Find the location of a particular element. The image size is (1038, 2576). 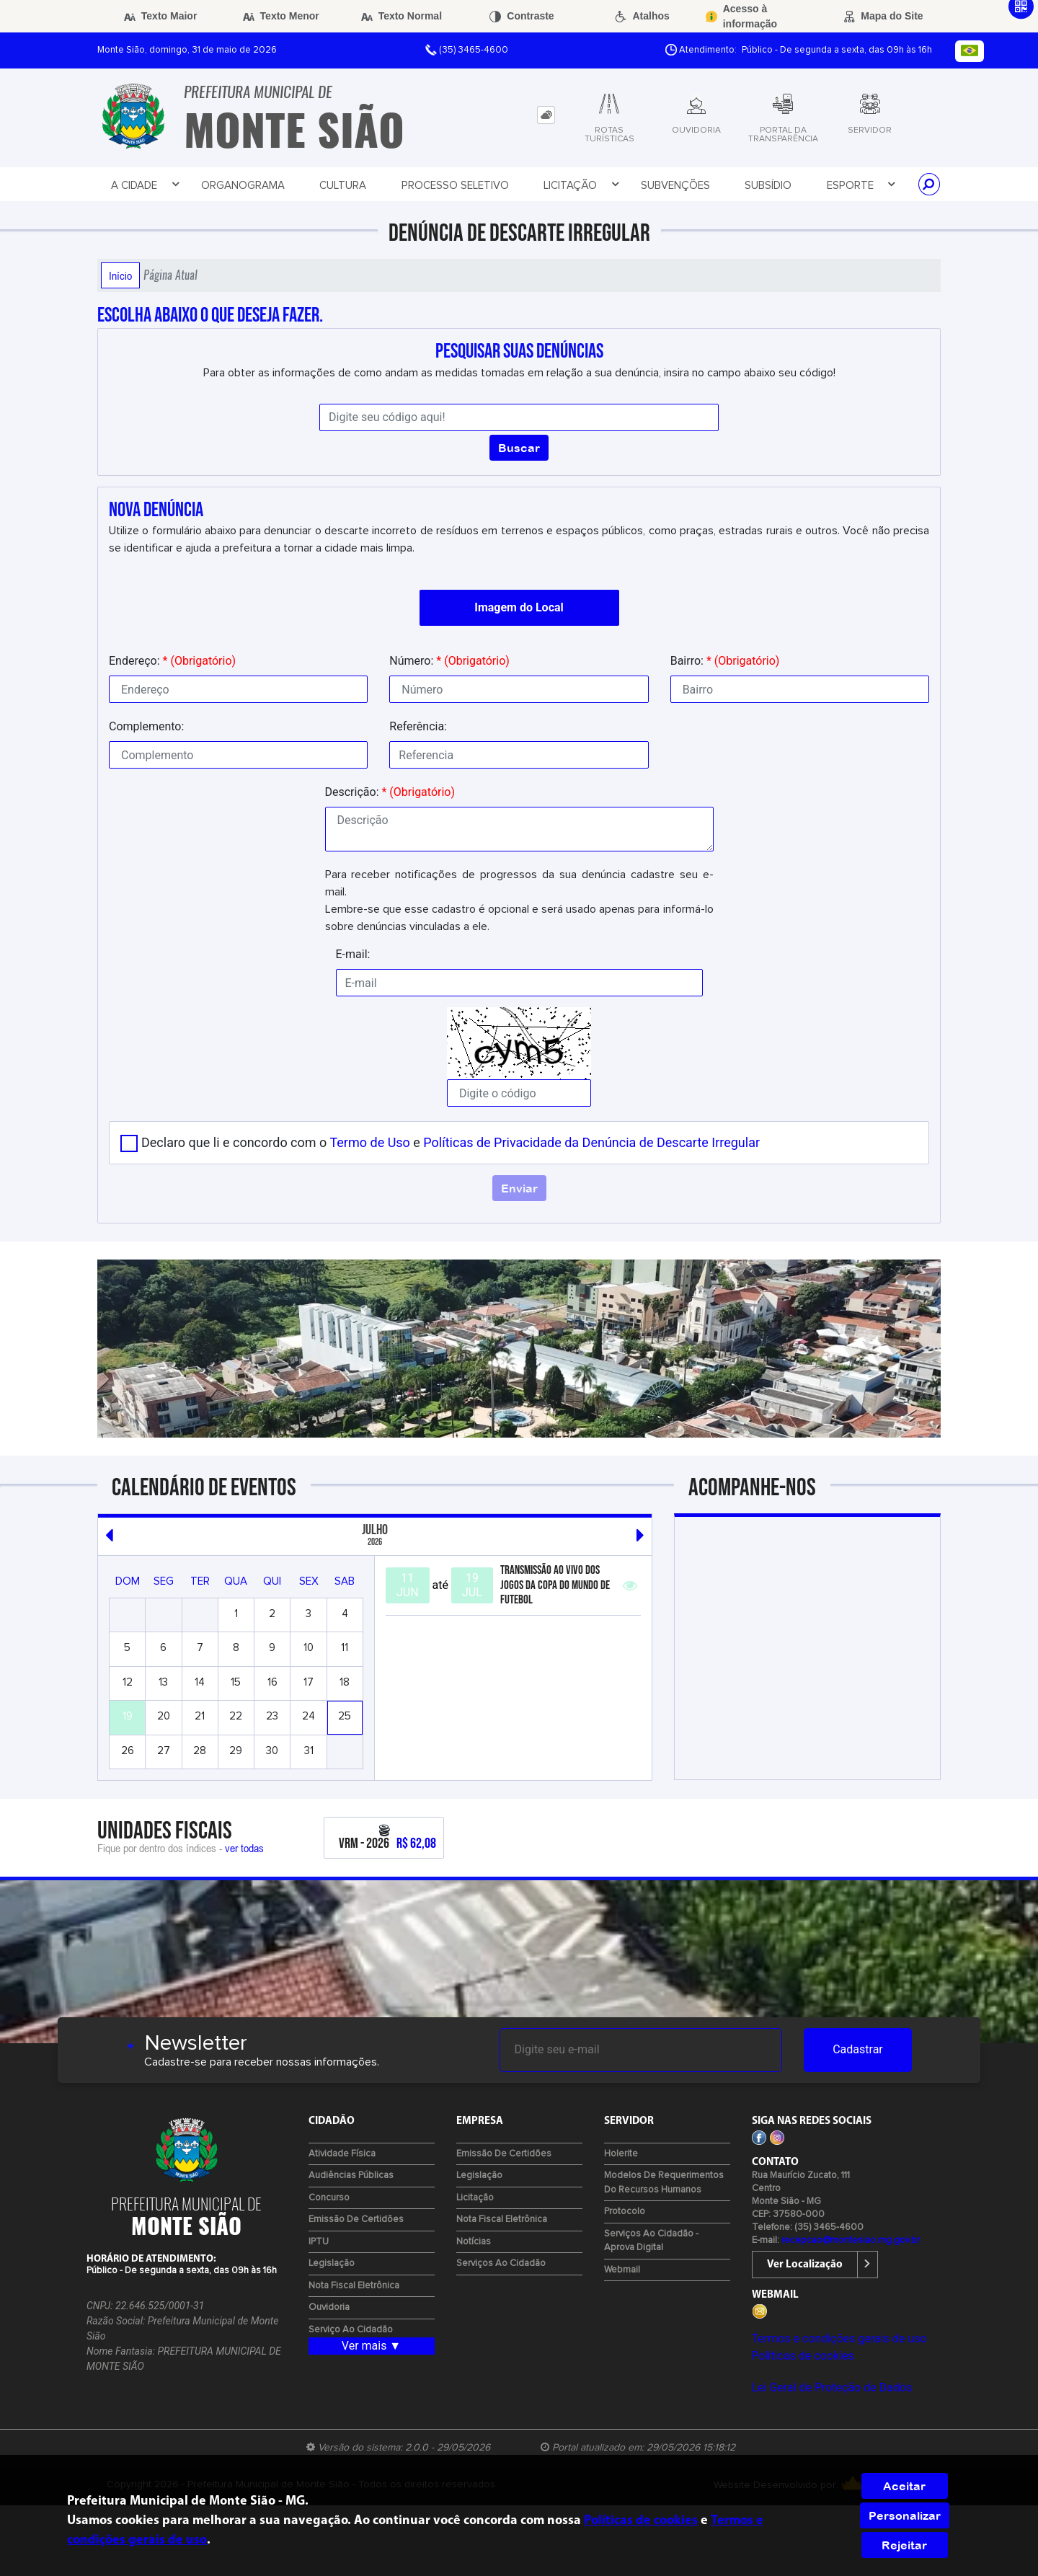

Personalizar is located at coordinates (905, 2515).